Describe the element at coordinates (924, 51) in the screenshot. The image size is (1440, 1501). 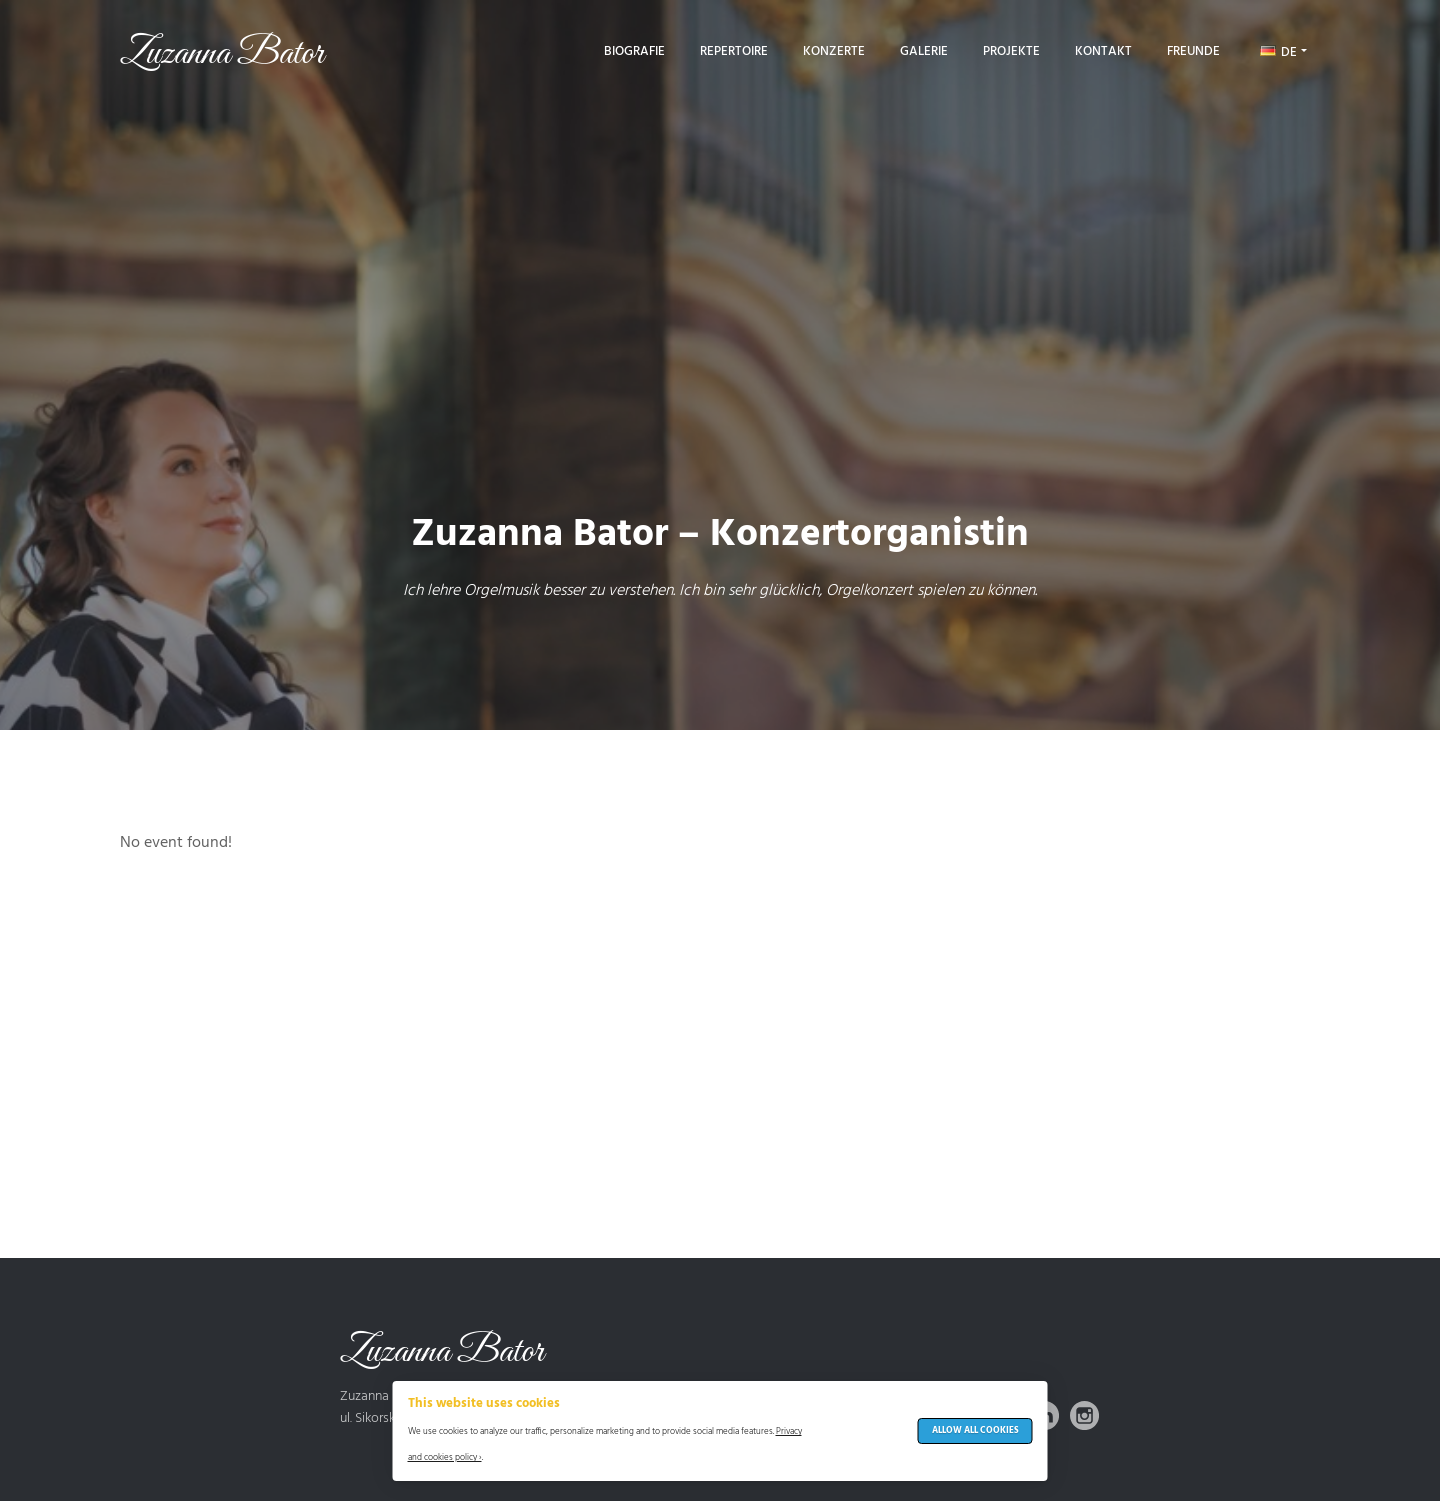
I see `Galerie` at that location.